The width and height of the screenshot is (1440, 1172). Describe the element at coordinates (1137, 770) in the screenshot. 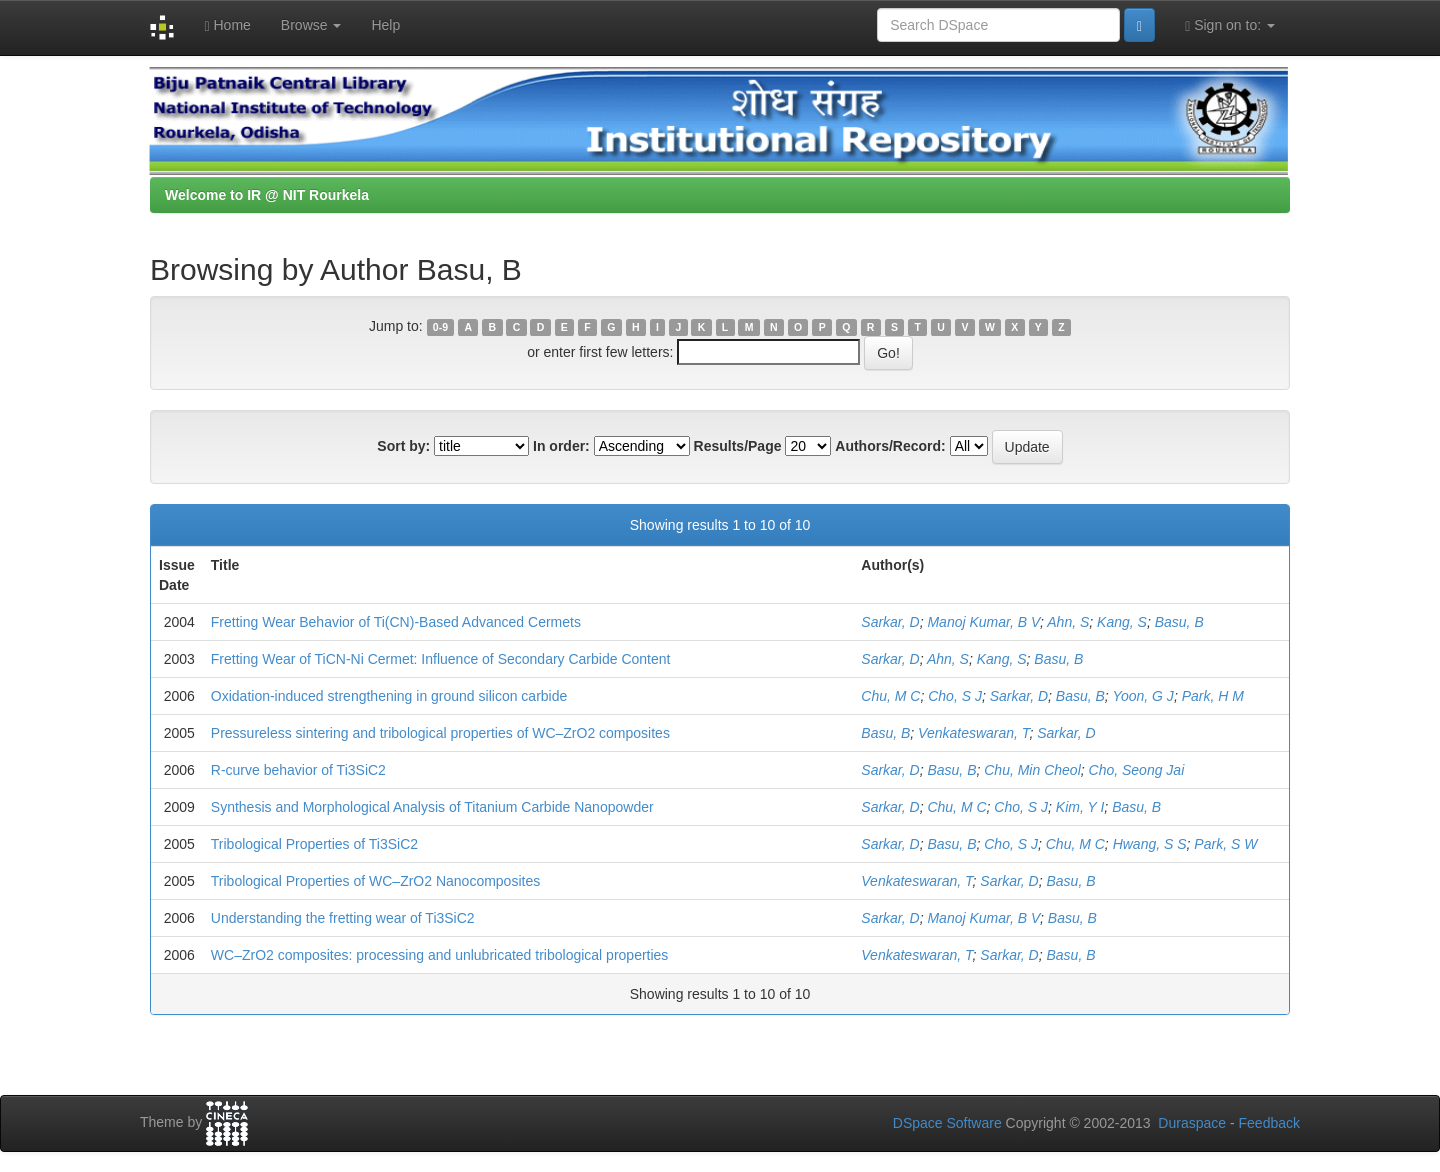

I see `Cho, Seong Jai` at that location.